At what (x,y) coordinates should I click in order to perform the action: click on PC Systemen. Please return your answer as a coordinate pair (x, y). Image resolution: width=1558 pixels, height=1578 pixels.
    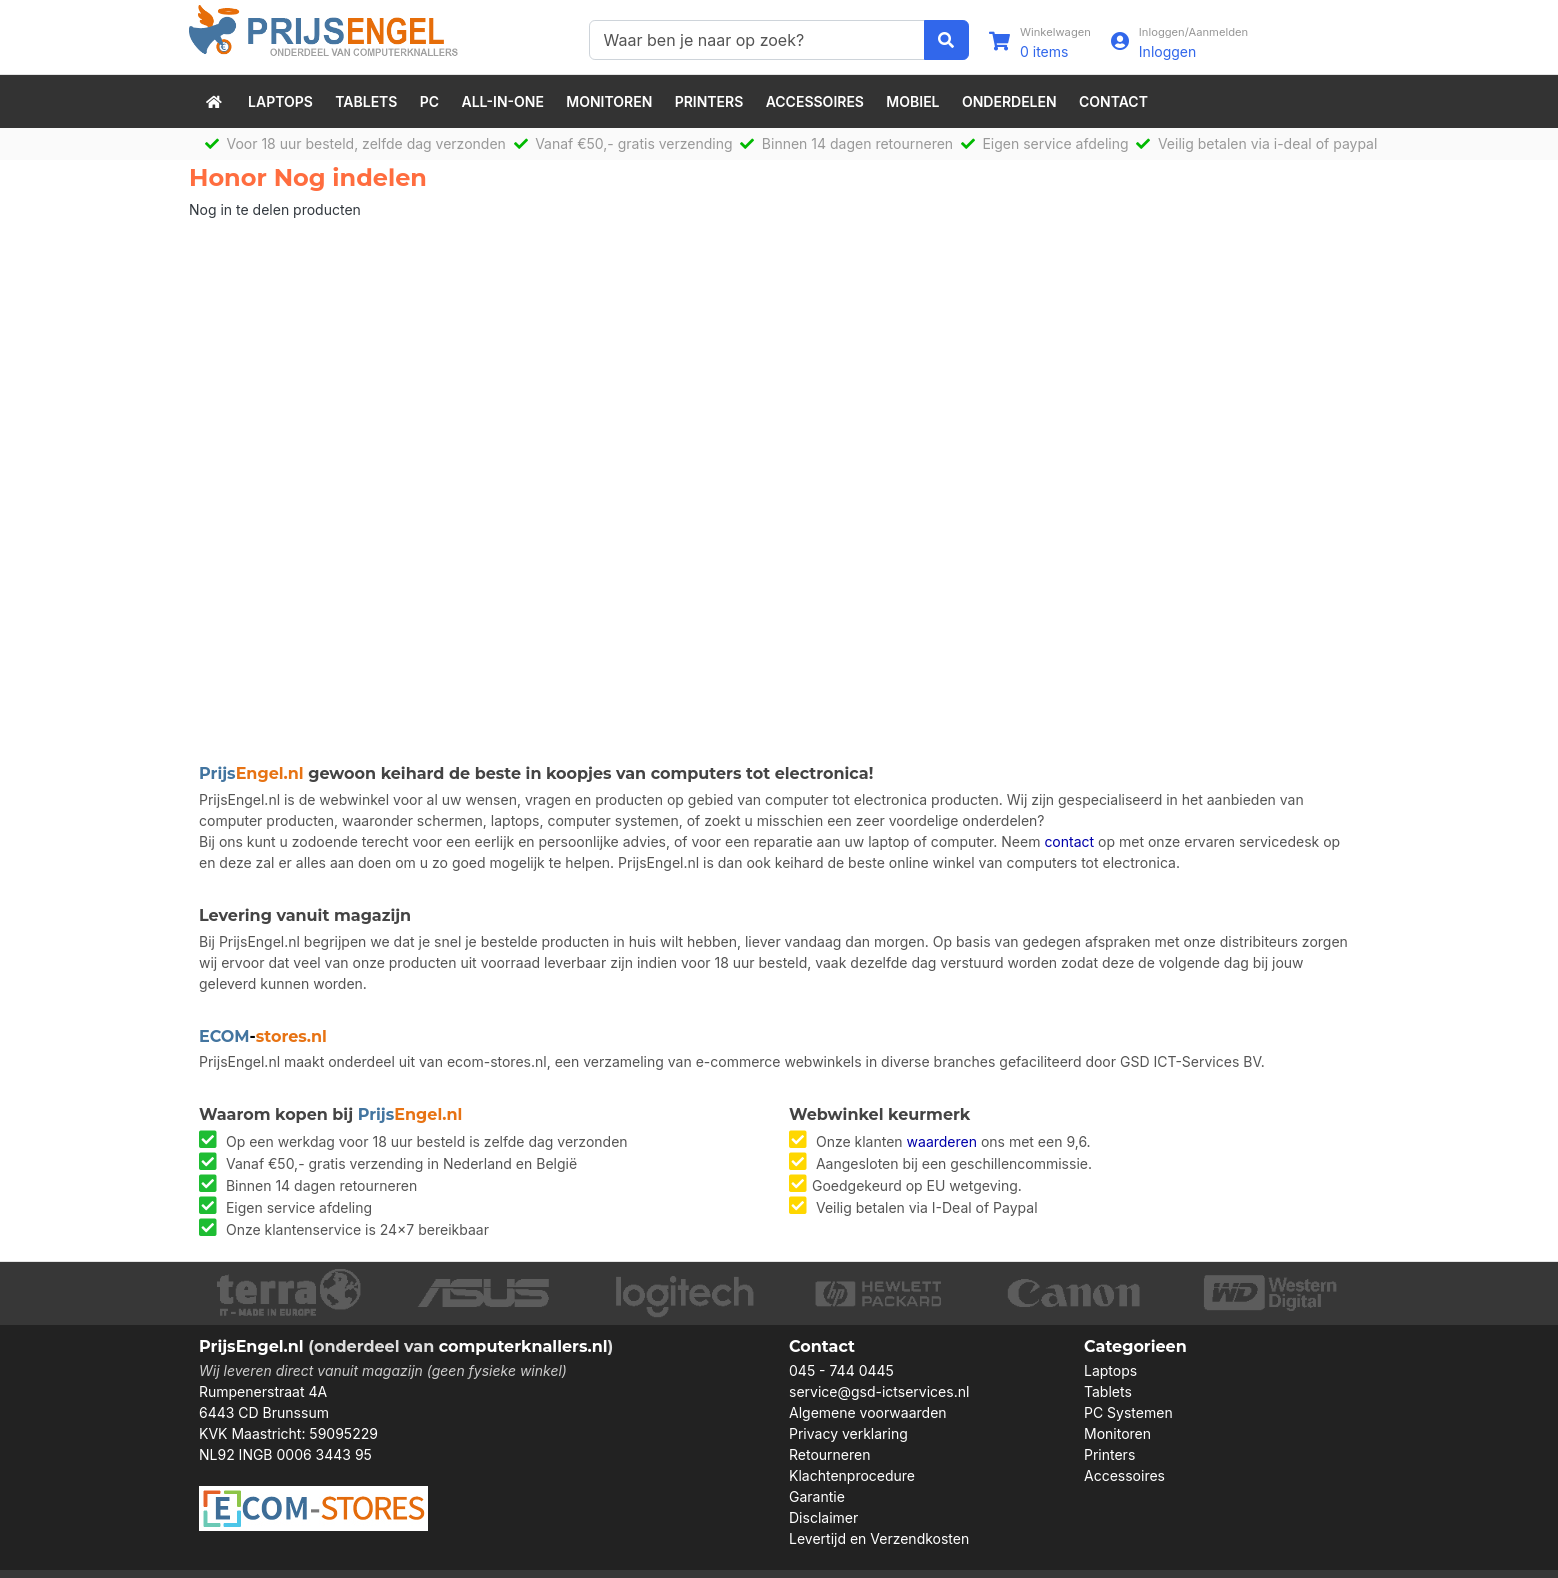
    Looking at the image, I should click on (1128, 1412).